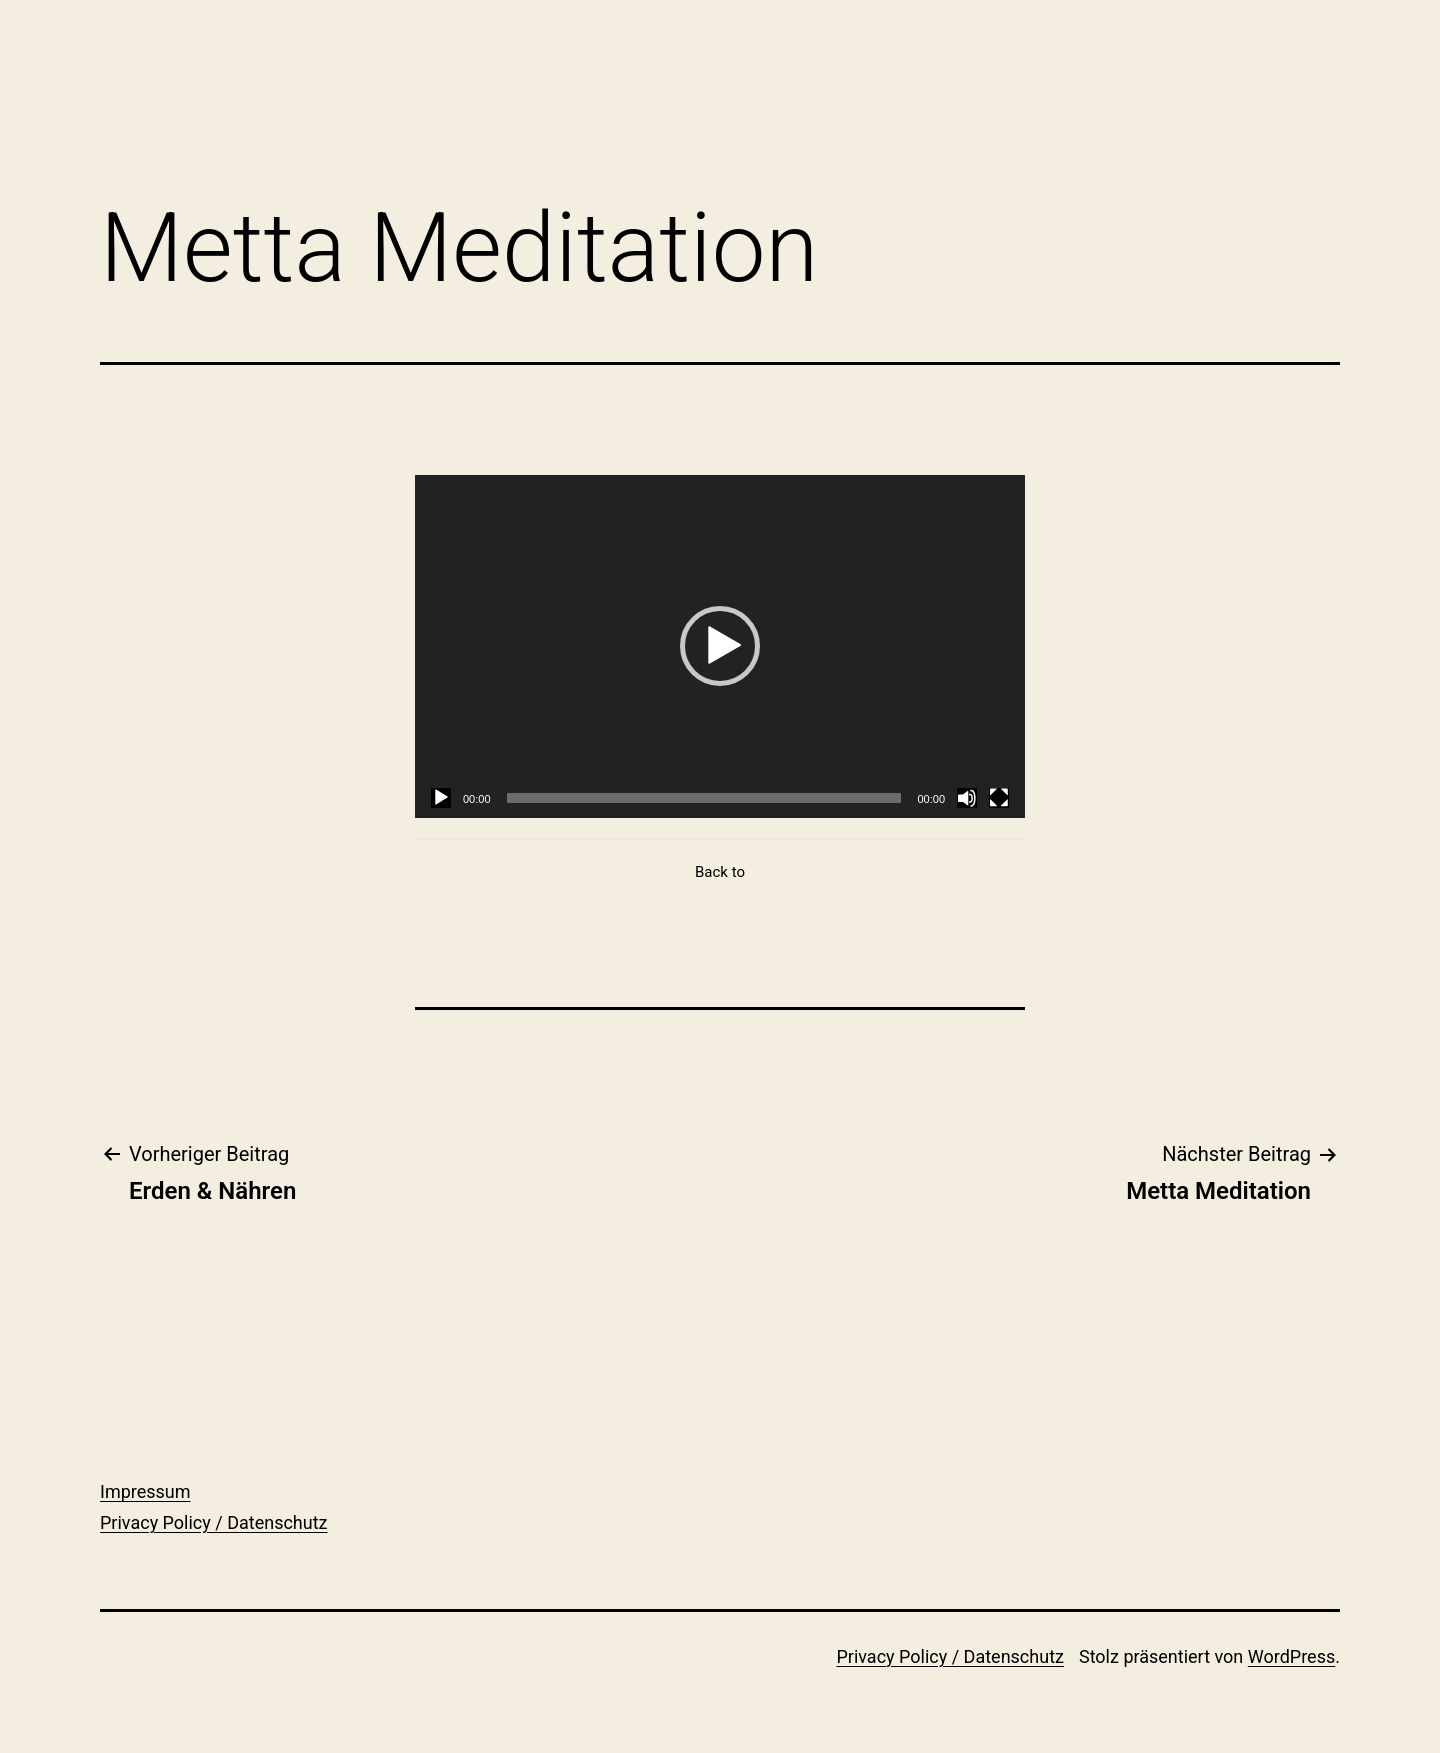  I want to click on [tabpanel], so click(720, 646).